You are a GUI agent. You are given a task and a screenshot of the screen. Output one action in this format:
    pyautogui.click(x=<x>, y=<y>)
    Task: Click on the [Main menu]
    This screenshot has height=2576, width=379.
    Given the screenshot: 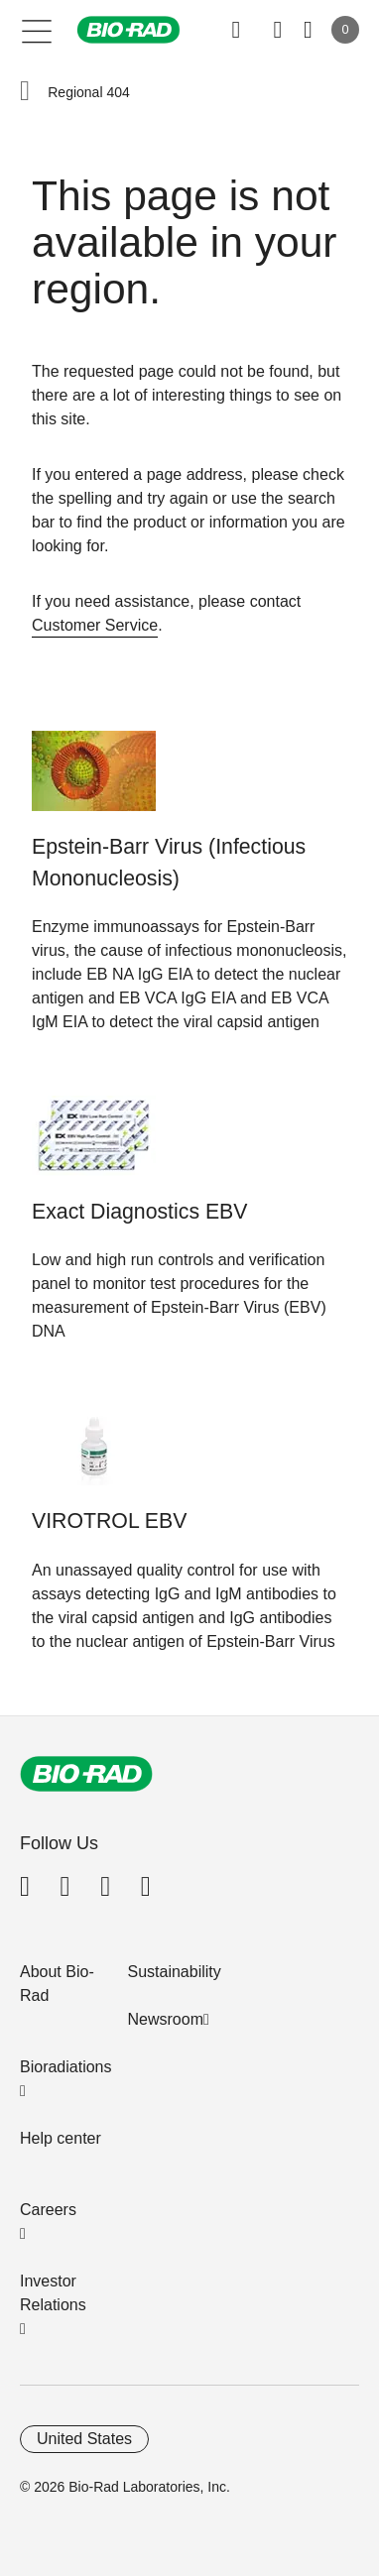 What is the action you would take?
    pyautogui.click(x=37, y=30)
    